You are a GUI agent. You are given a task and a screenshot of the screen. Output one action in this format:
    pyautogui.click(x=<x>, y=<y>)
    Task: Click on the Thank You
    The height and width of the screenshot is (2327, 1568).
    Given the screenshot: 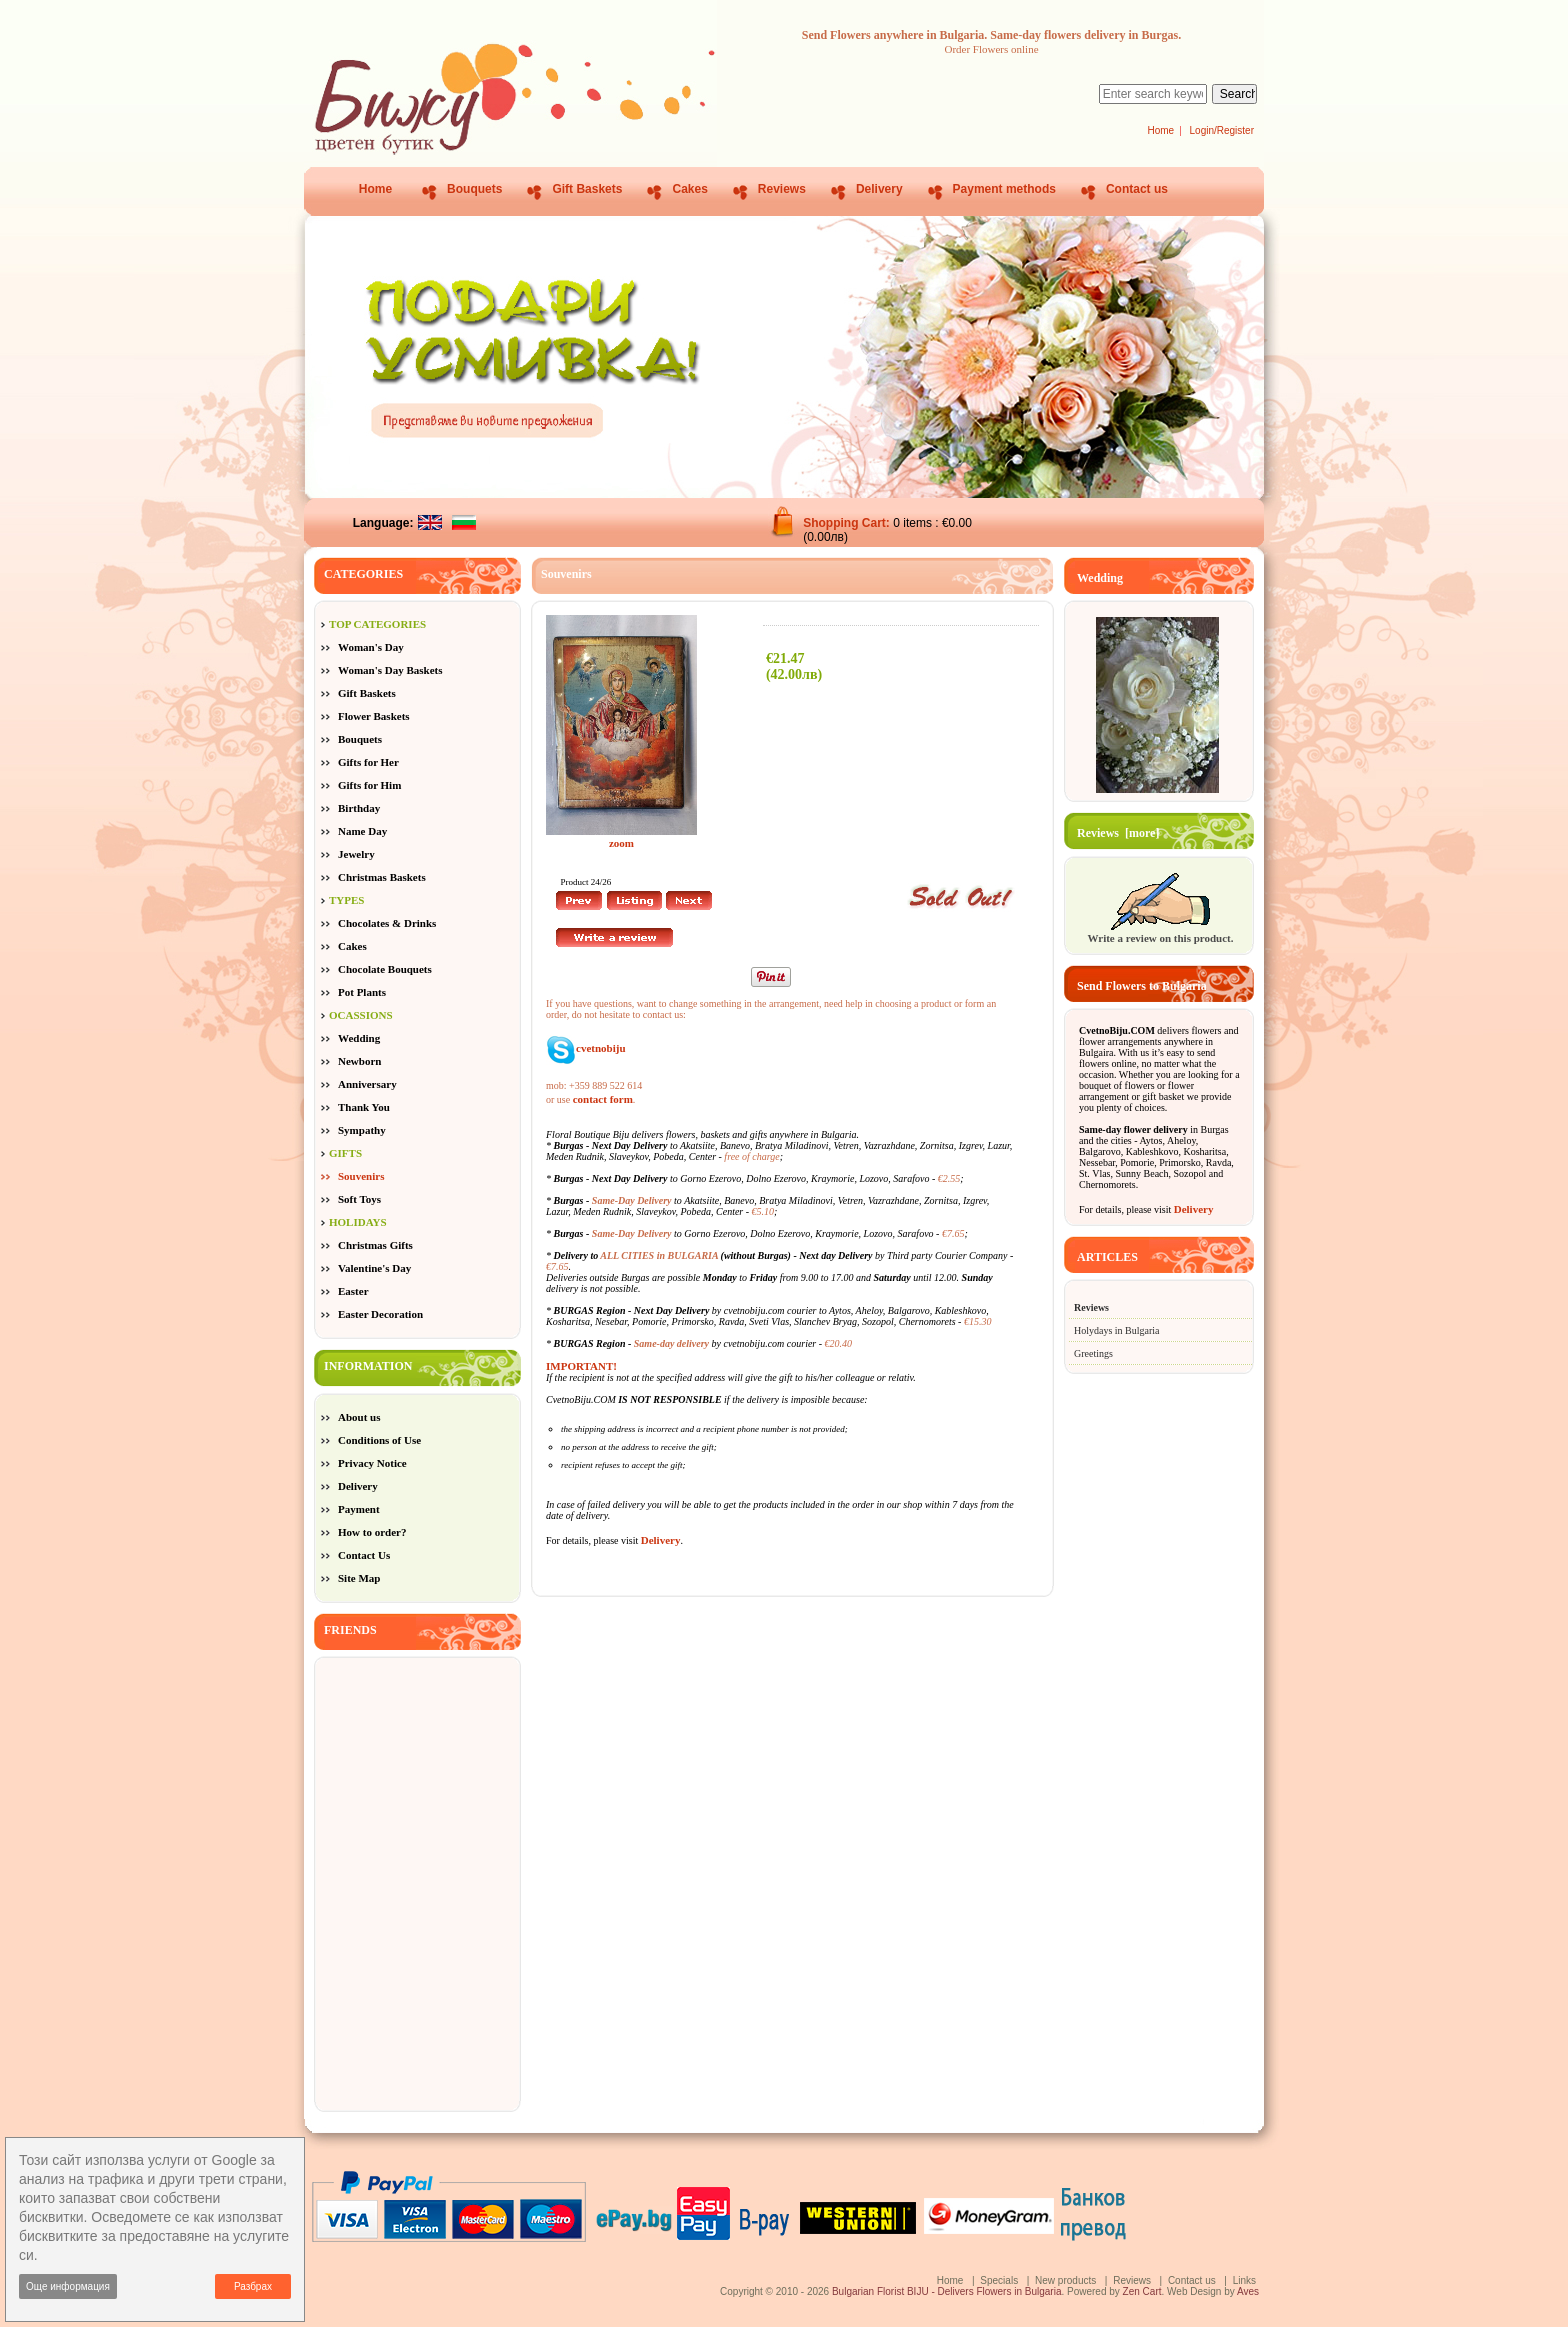 What is the action you would take?
    pyautogui.click(x=364, y=1107)
    